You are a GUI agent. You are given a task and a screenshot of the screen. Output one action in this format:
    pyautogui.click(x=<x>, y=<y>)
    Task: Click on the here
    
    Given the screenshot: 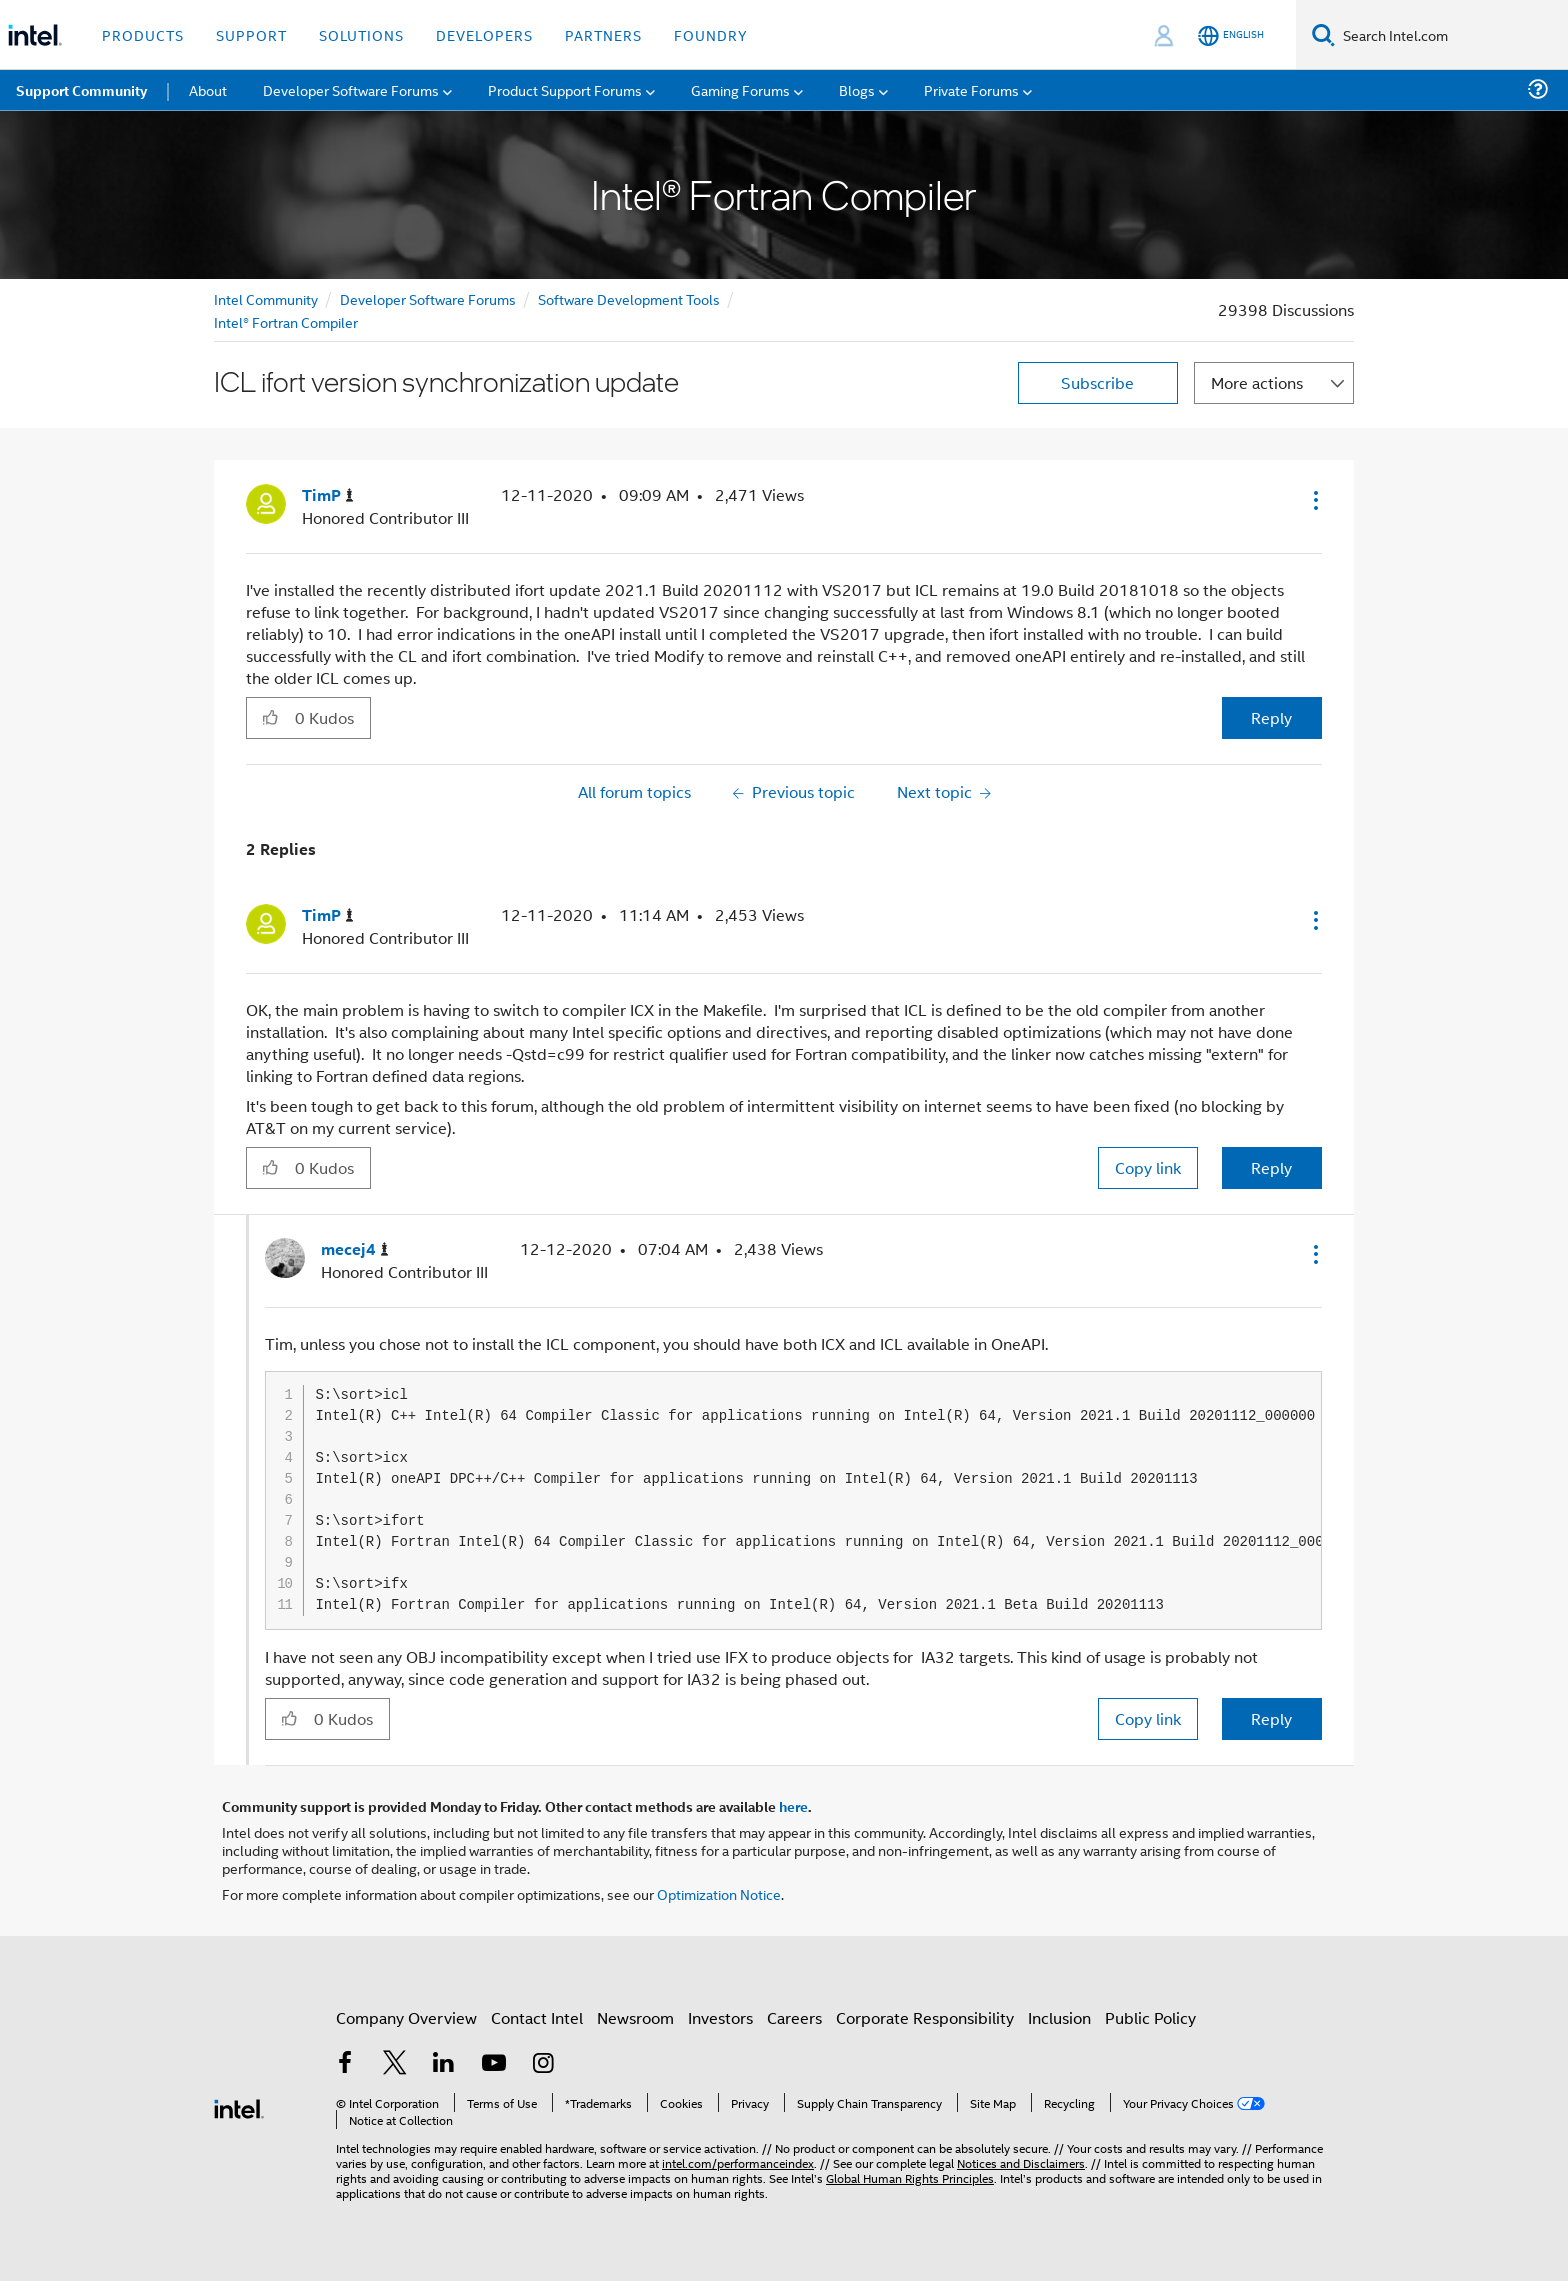 What is the action you would take?
    pyautogui.click(x=793, y=1806)
    